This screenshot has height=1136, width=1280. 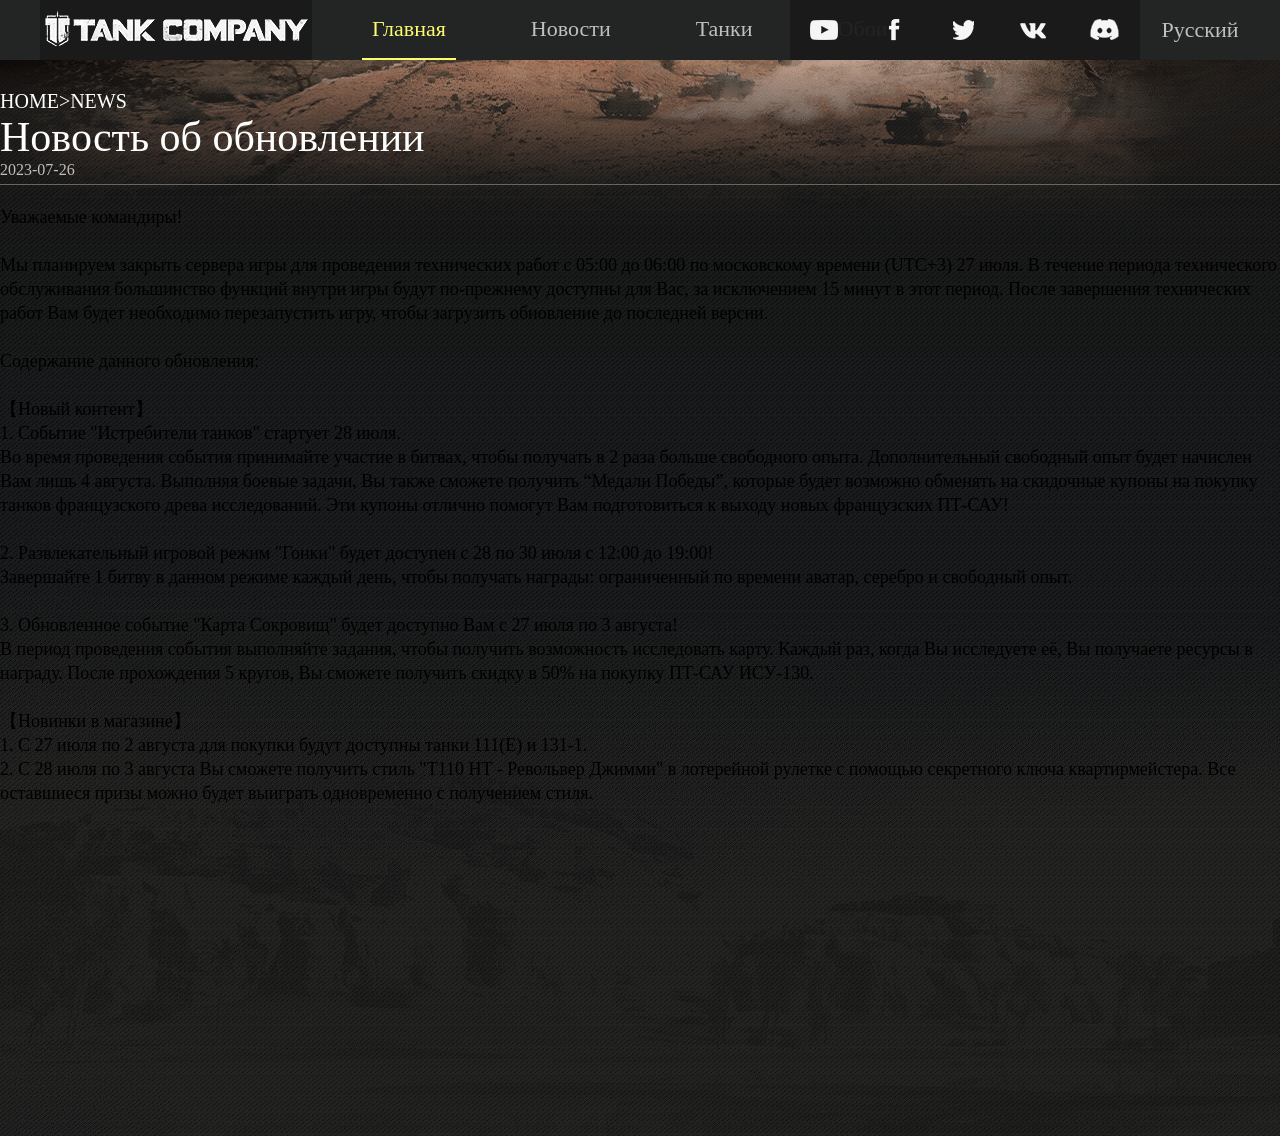 What do you see at coordinates (724, 28) in the screenshot?
I see `Танки` at bounding box center [724, 28].